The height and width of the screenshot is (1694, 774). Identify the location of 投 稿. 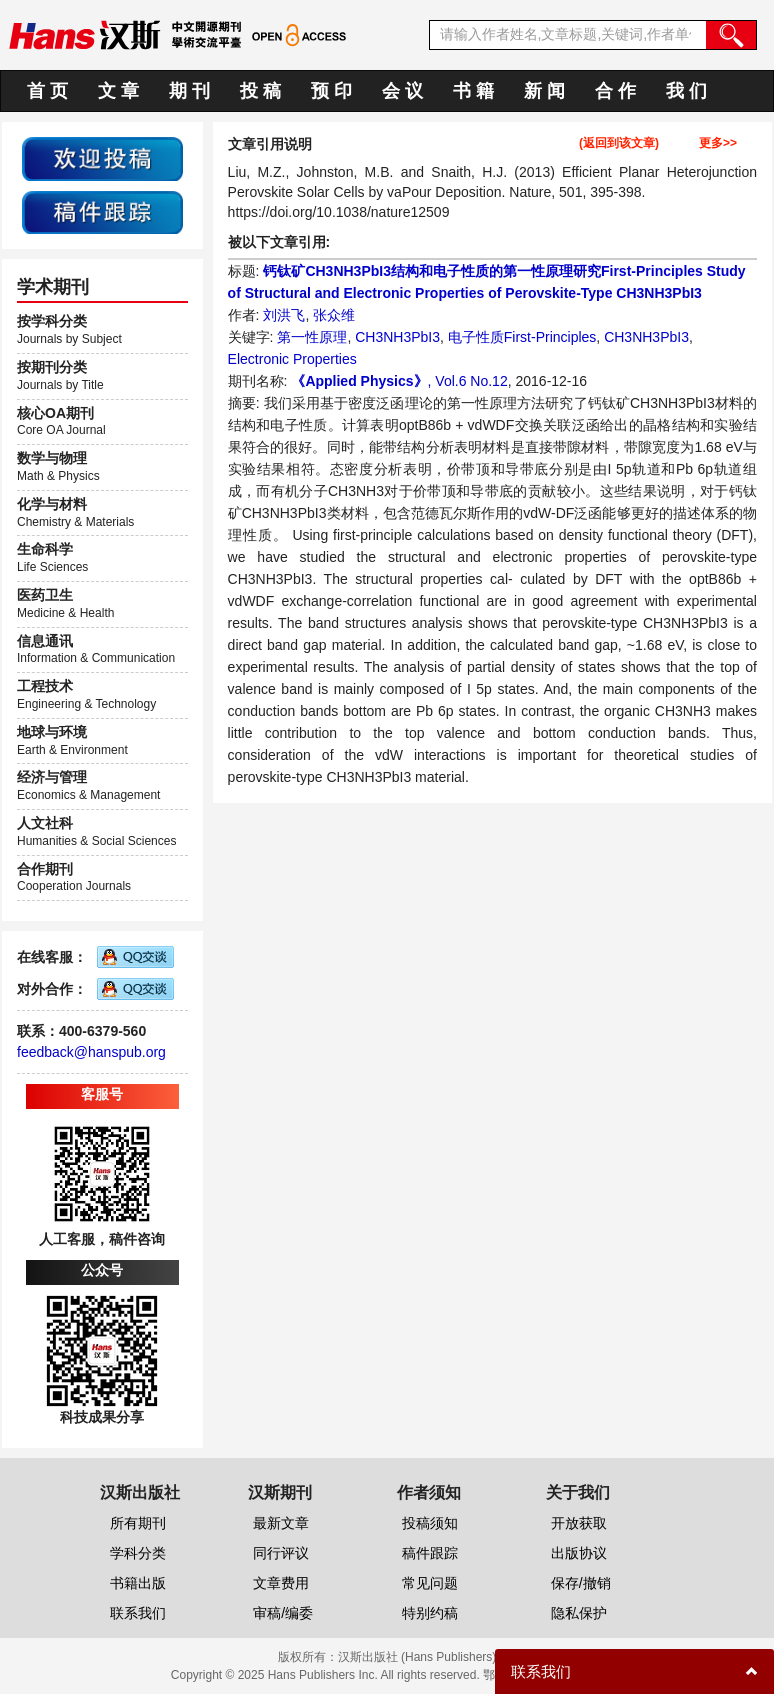
(260, 91).